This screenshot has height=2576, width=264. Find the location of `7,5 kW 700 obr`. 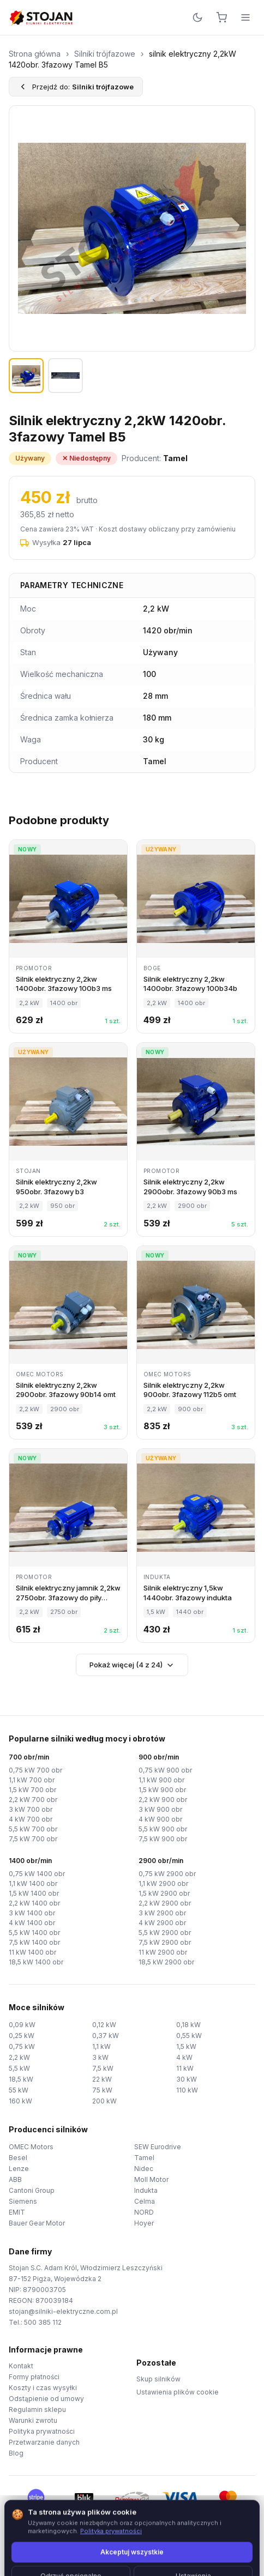

7,5 kW 700 obr is located at coordinates (33, 1839).